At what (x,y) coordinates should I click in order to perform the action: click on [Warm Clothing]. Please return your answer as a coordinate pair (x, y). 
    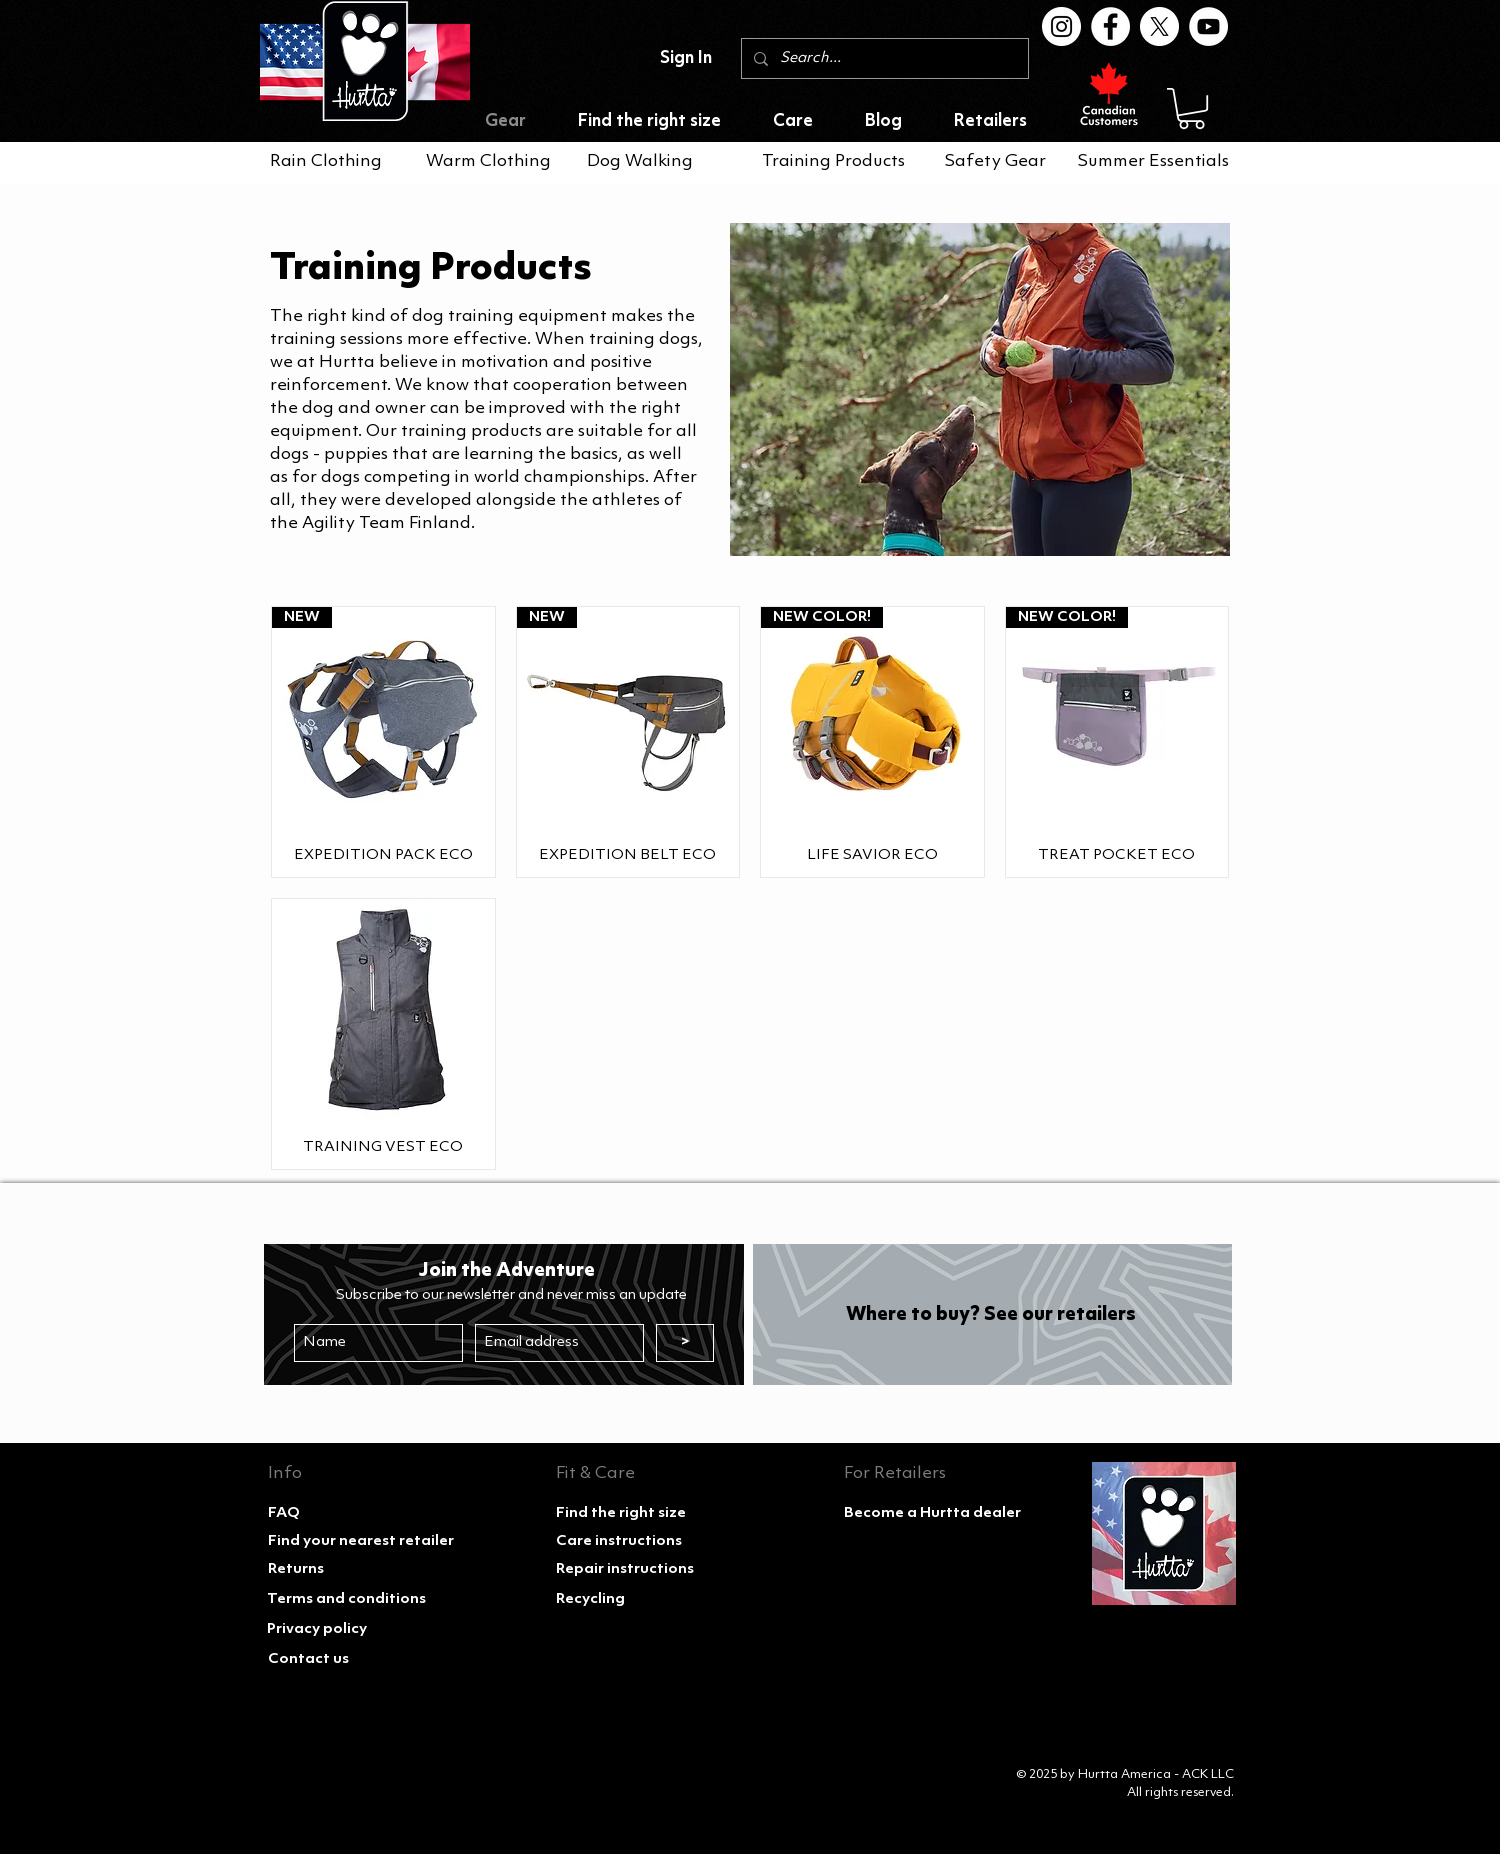
    Looking at the image, I should click on (488, 162).